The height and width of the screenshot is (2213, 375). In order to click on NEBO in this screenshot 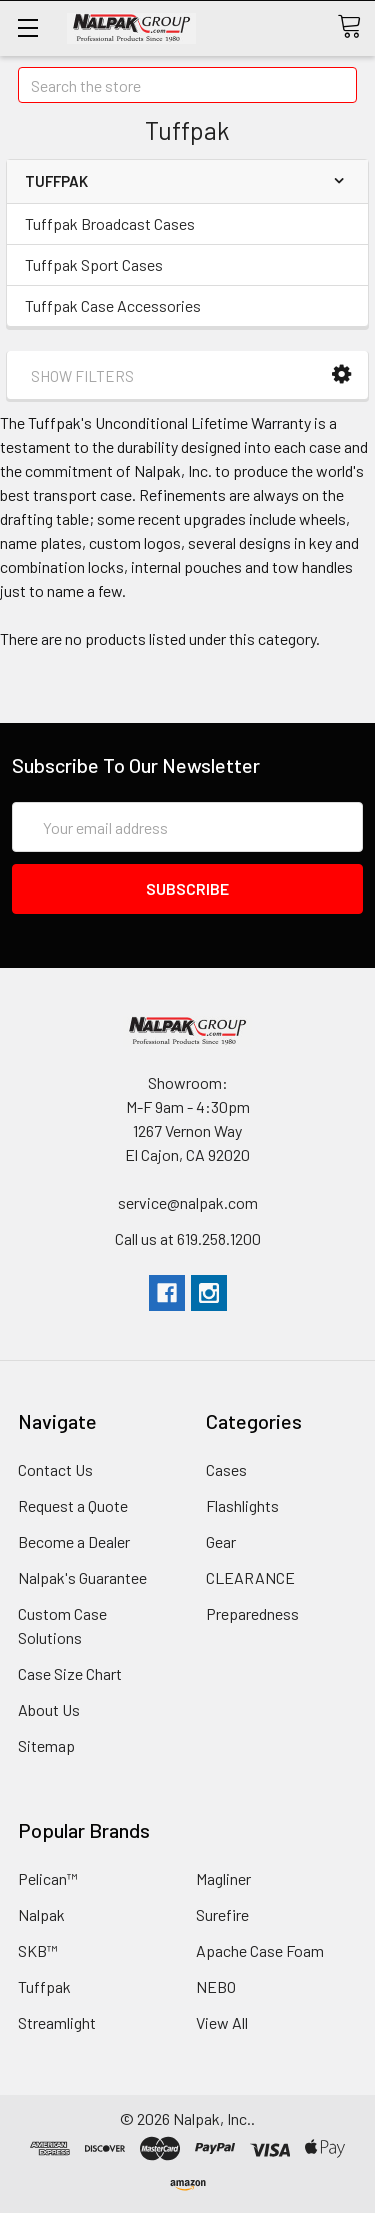, I will do `click(216, 1986)`.